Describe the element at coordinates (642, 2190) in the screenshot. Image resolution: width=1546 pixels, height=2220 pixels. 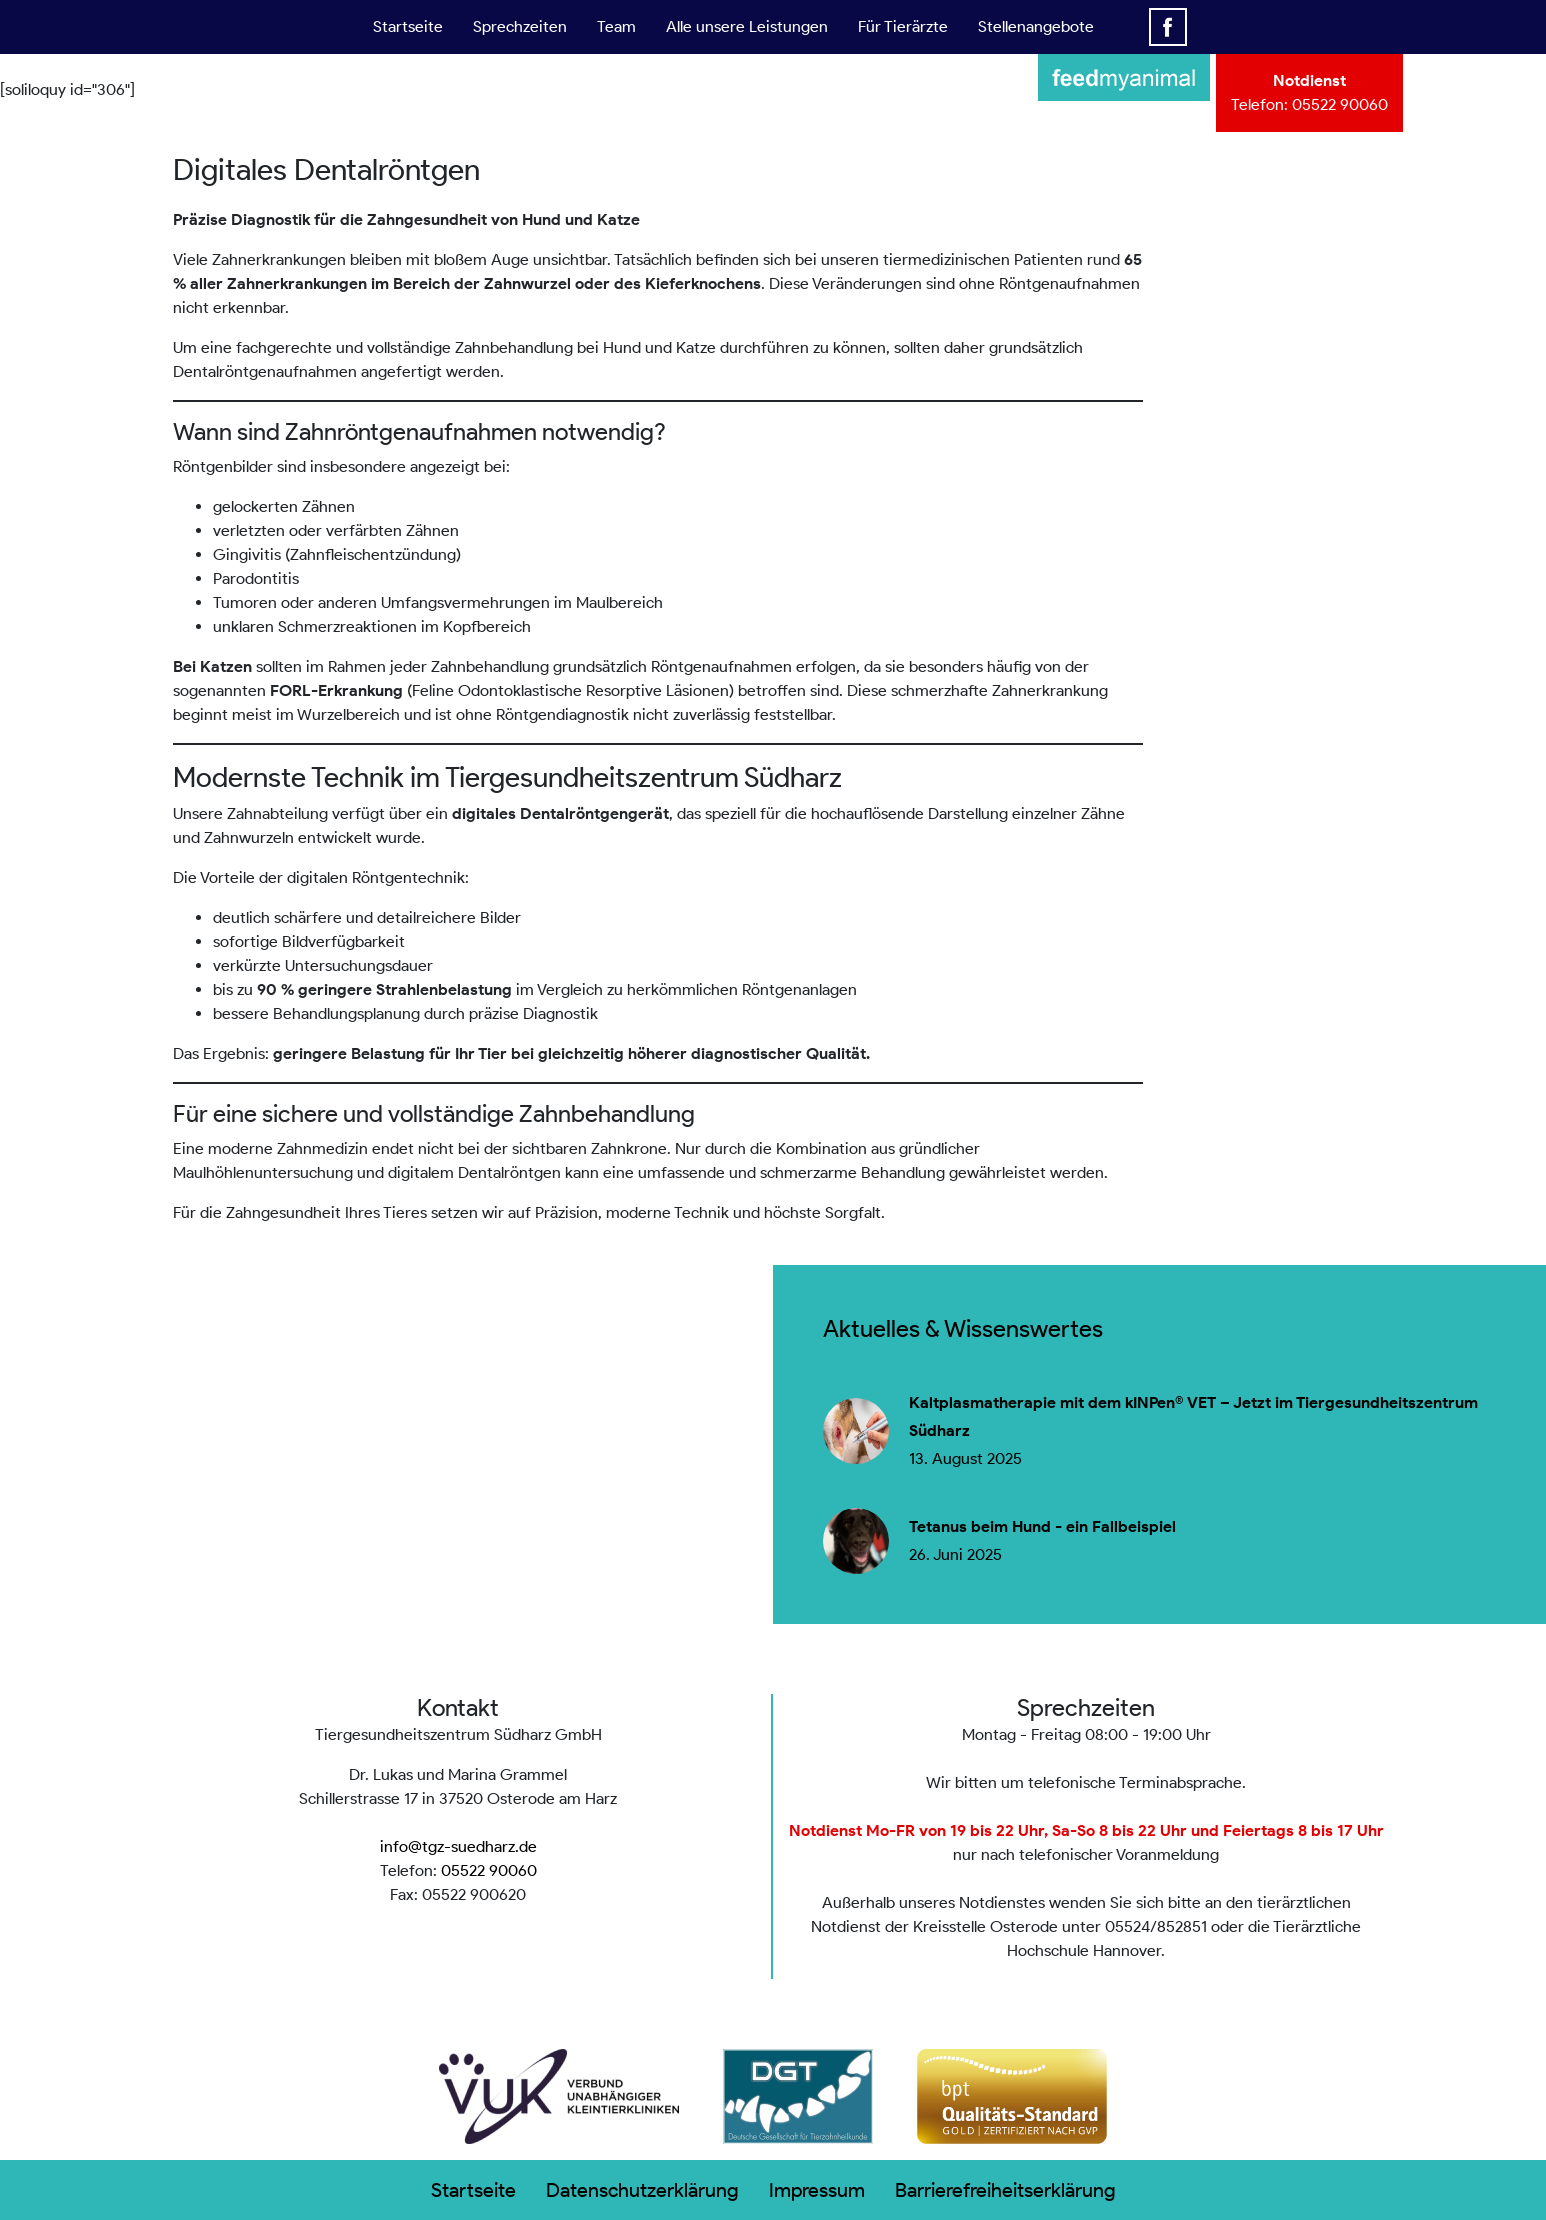
I see `Datenschutzerklärung` at that location.